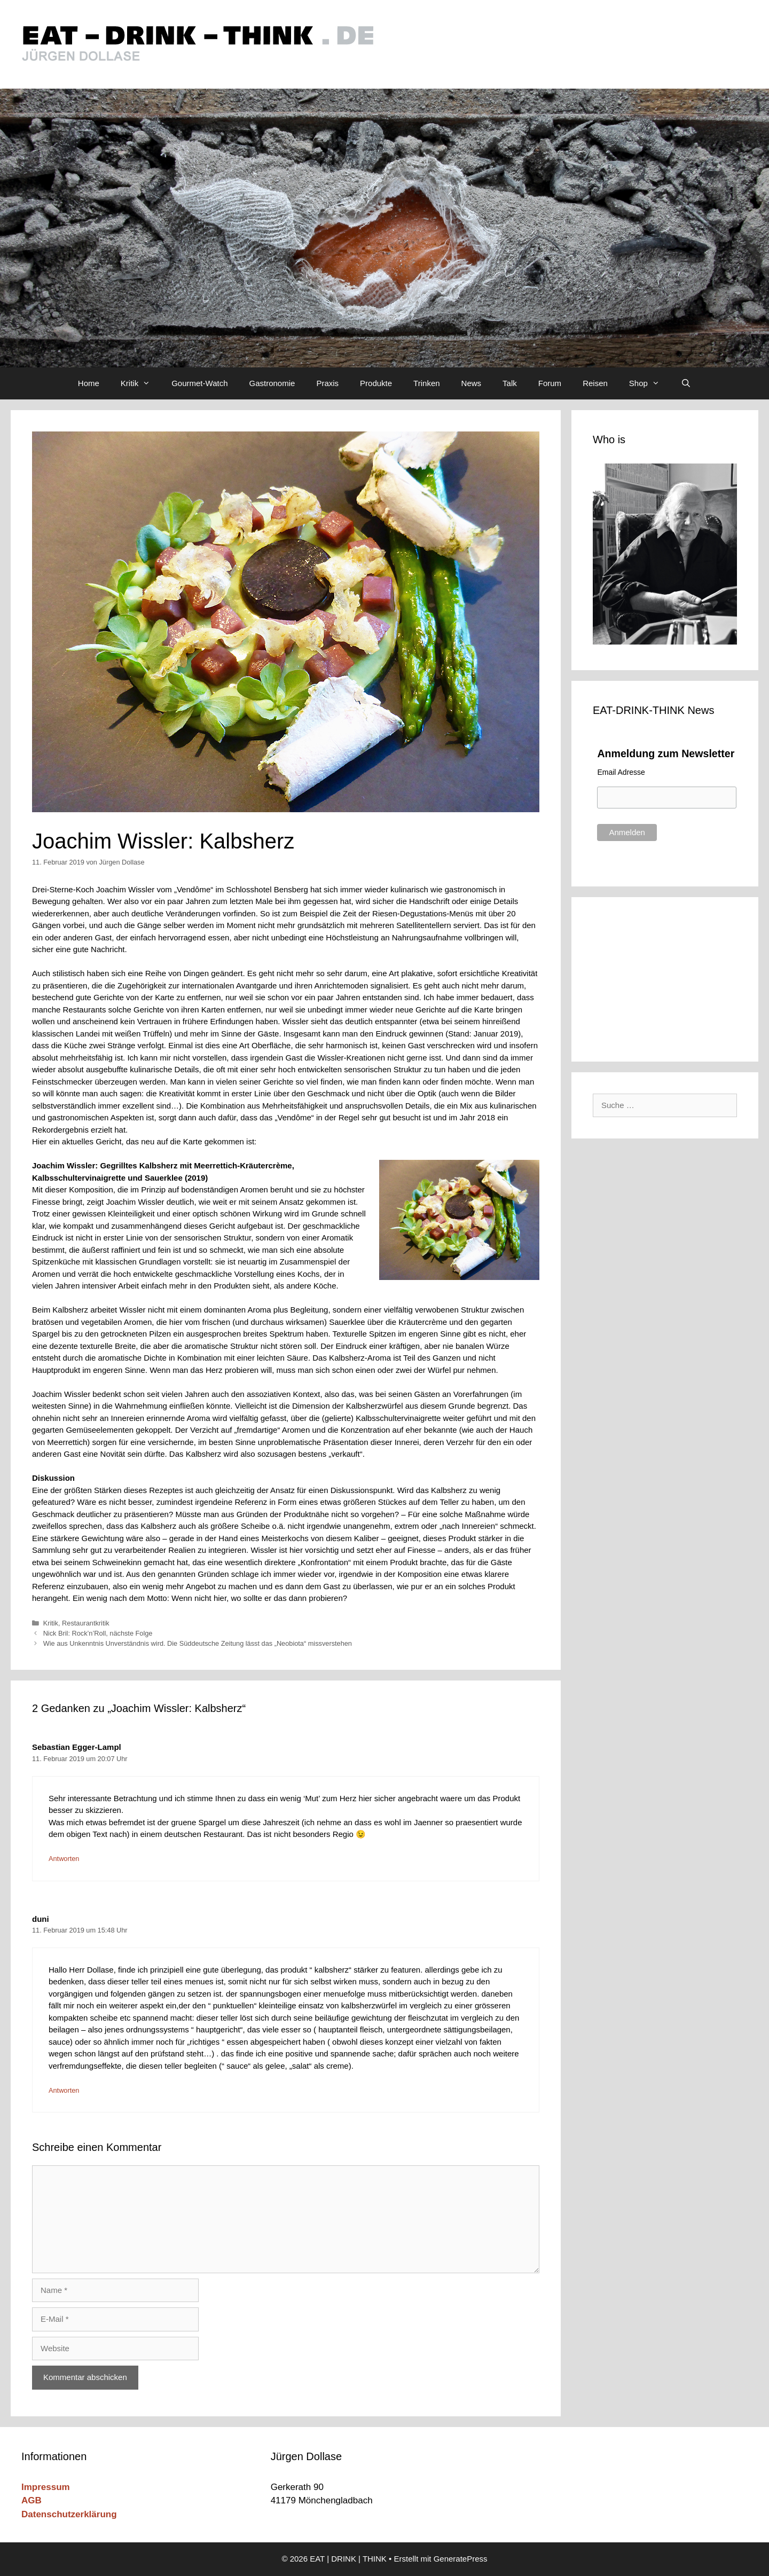 This screenshot has height=2576, width=769. Describe the element at coordinates (471, 383) in the screenshot. I see `News` at that location.